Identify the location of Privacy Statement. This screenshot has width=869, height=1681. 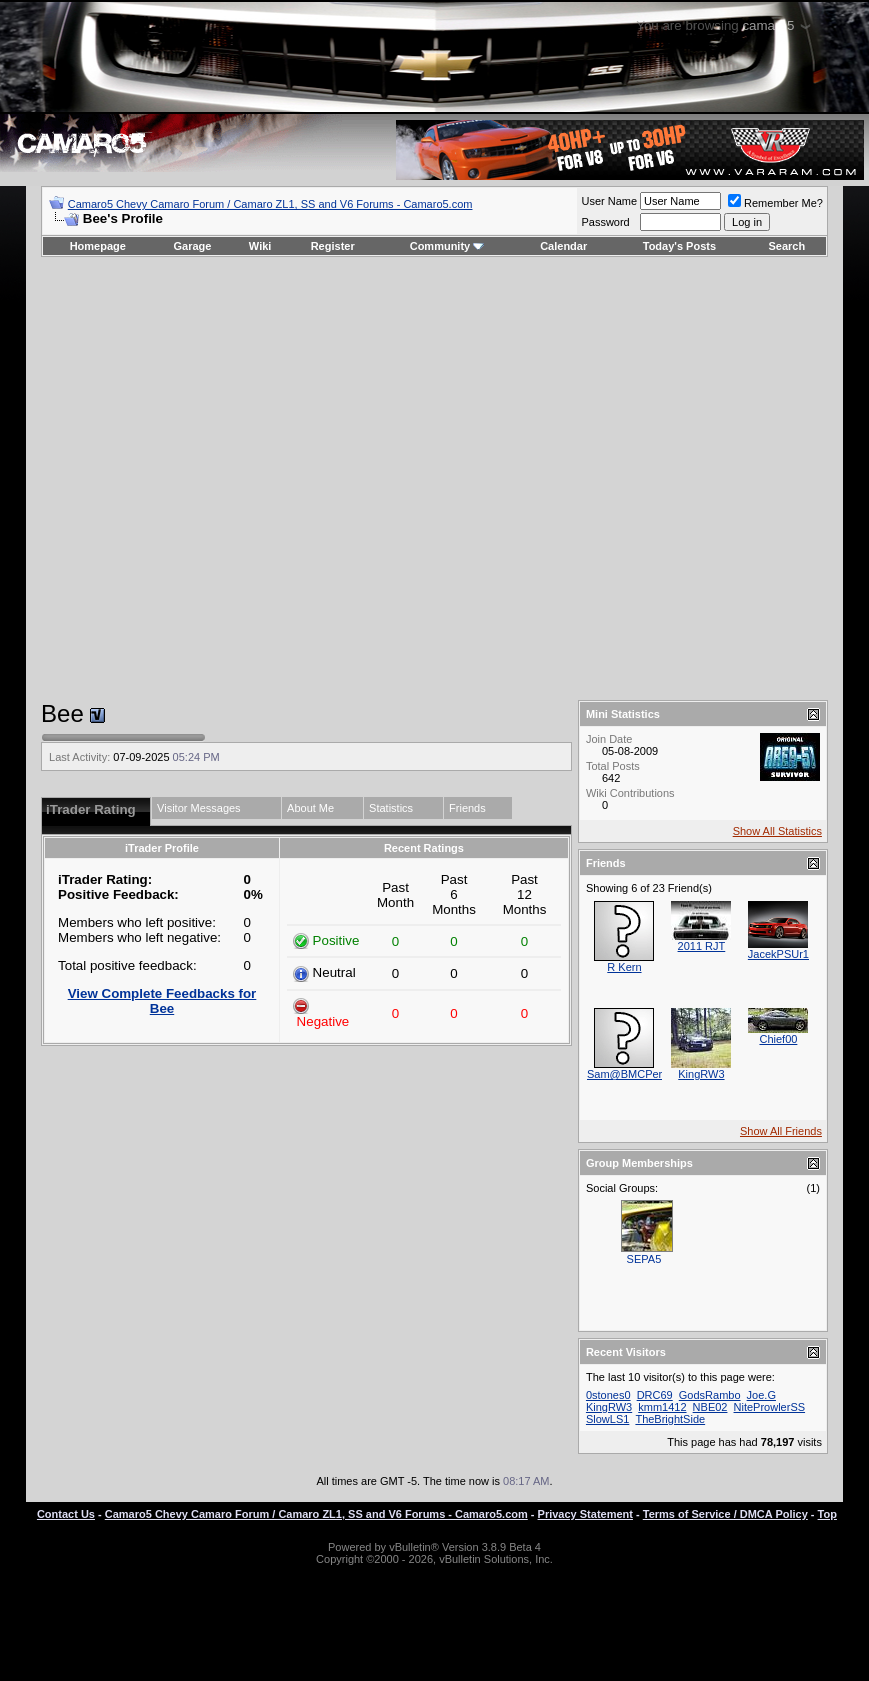
(585, 1514).